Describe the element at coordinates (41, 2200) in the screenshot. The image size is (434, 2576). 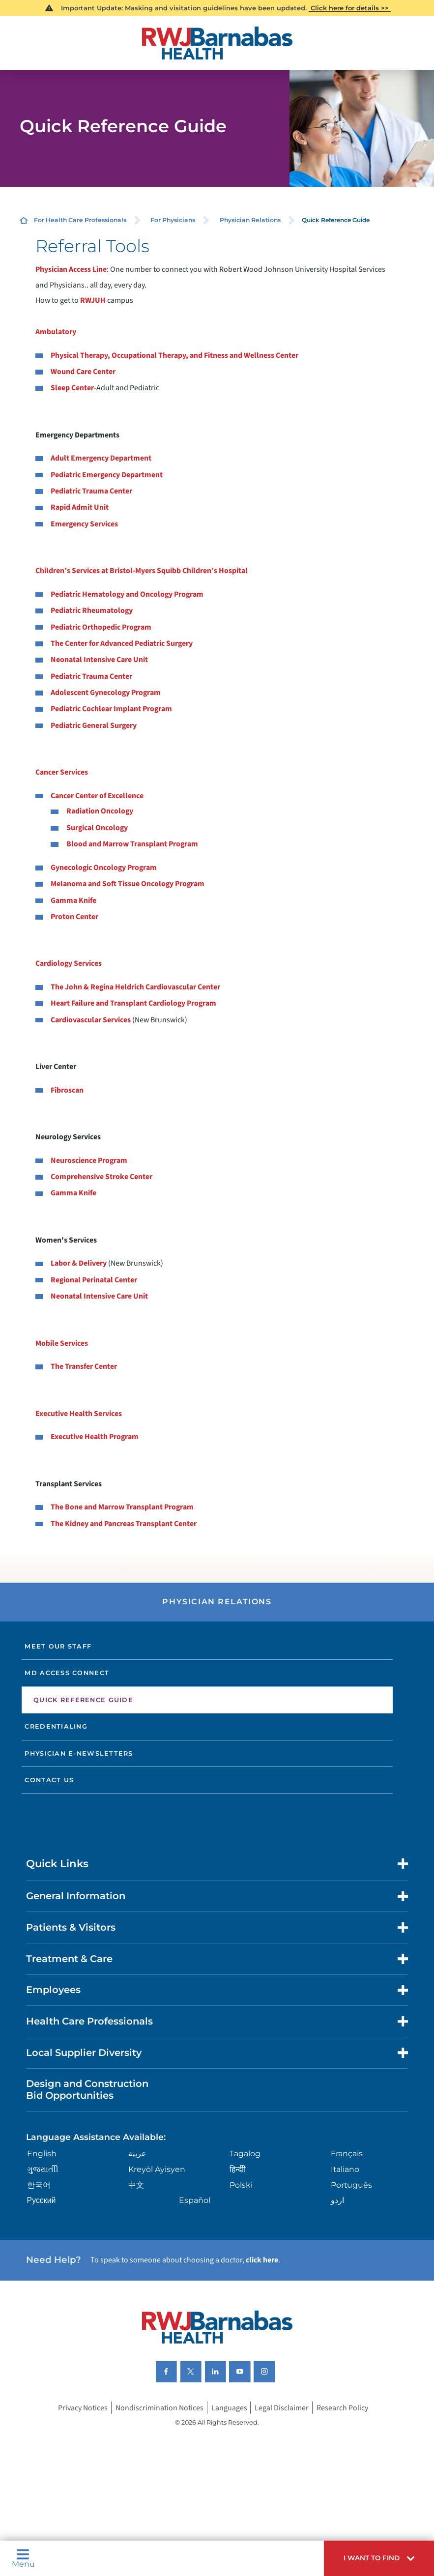
I see `Русский` at that location.